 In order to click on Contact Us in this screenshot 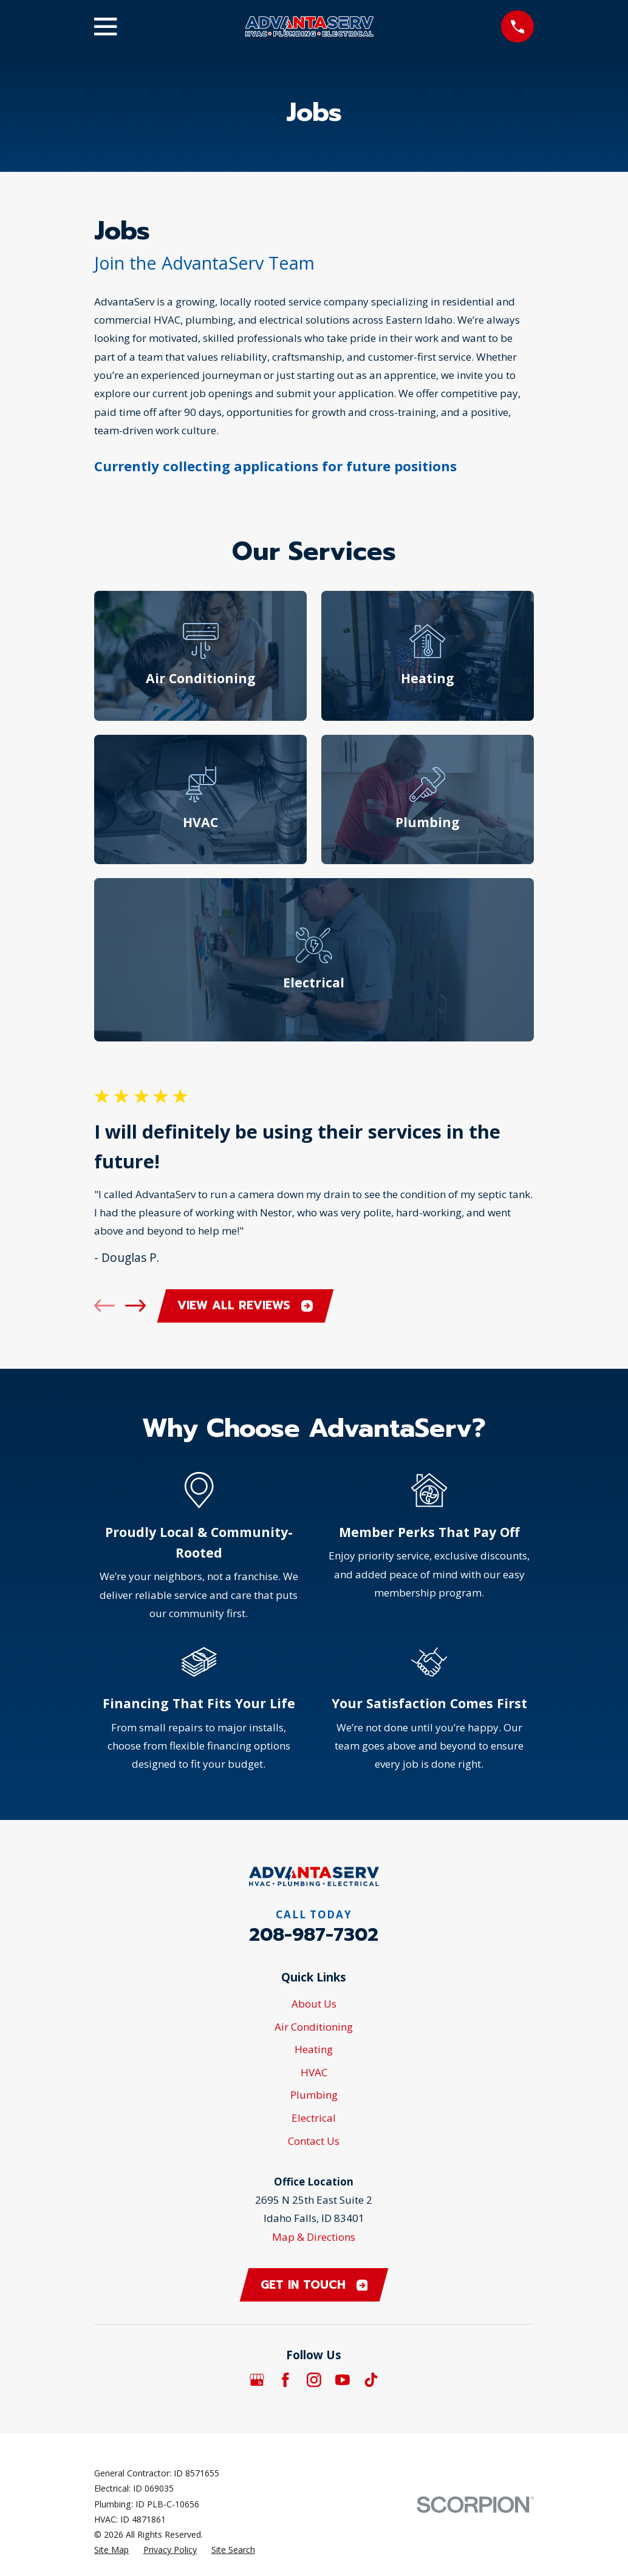, I will do `click(314, 2141)`.